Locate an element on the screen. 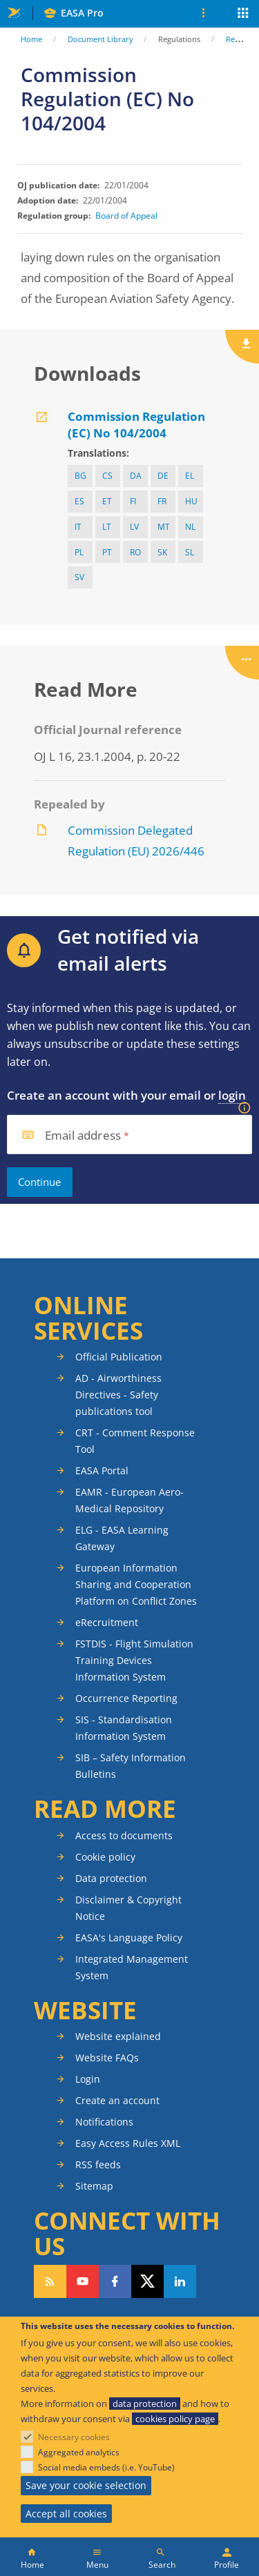 The height and width of the screenshot is (2576, 259). Commission Regulation (EC) No 104/2004 is located at coordinates (136, 424).